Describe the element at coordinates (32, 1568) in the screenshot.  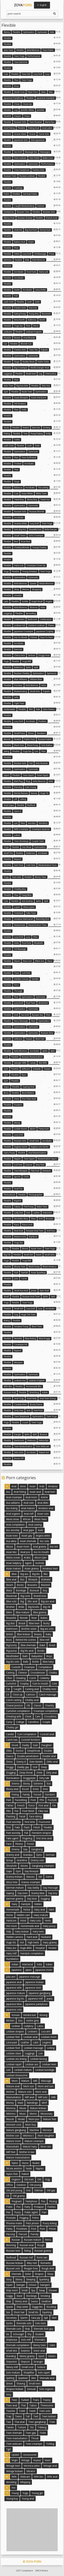
I see `Asian granny` at that location.